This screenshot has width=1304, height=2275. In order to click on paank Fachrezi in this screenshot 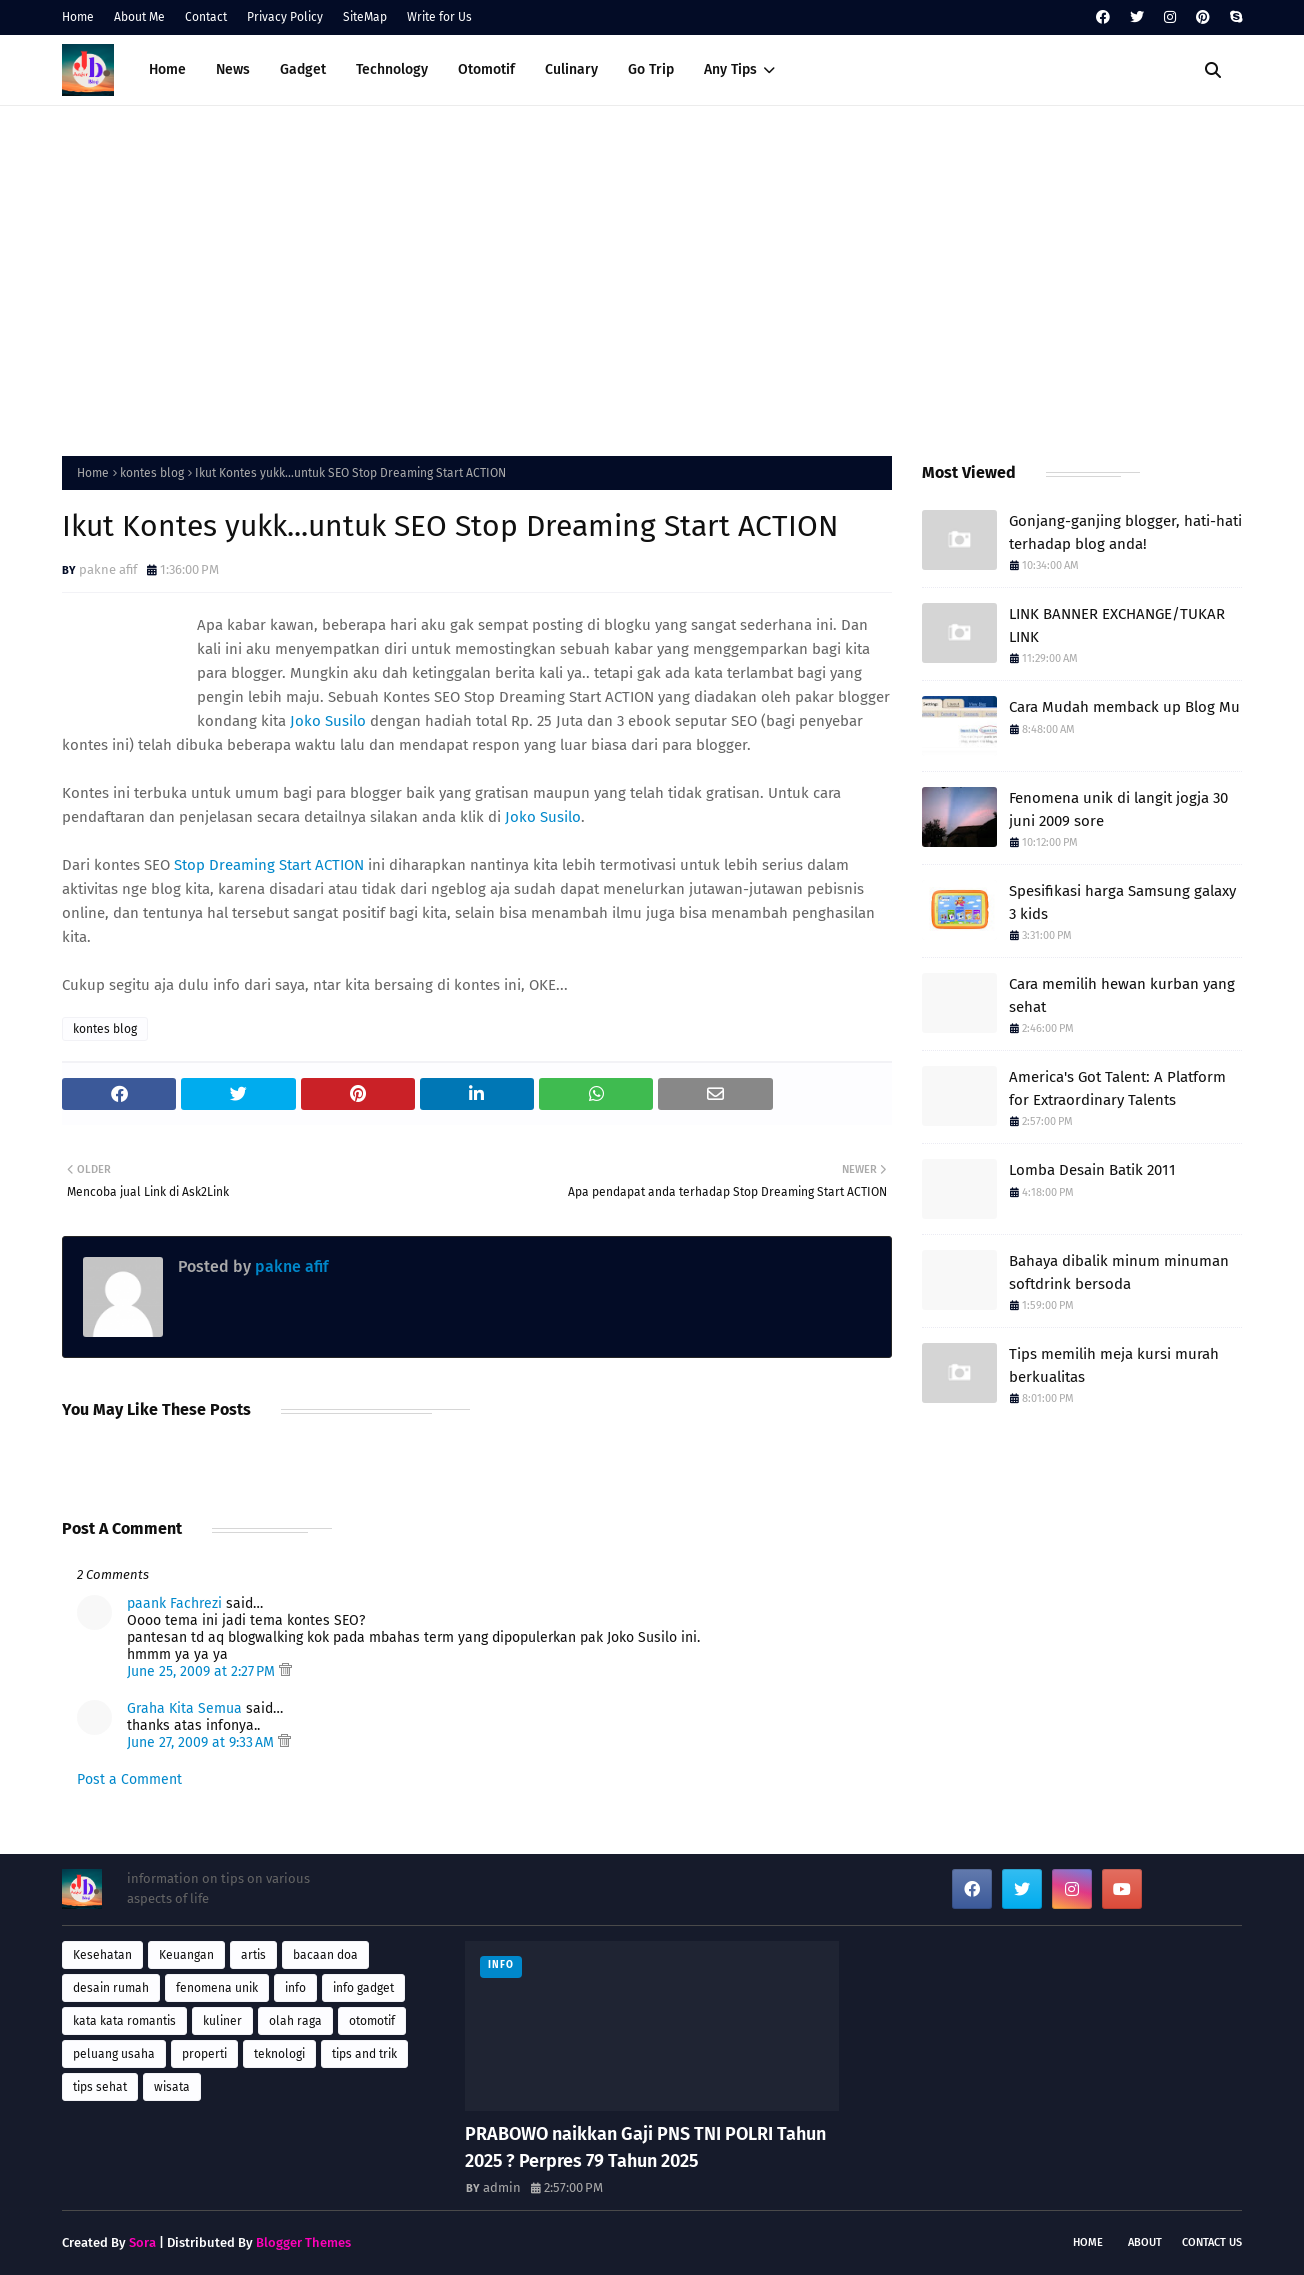, I will do `click(174, 1603)`.